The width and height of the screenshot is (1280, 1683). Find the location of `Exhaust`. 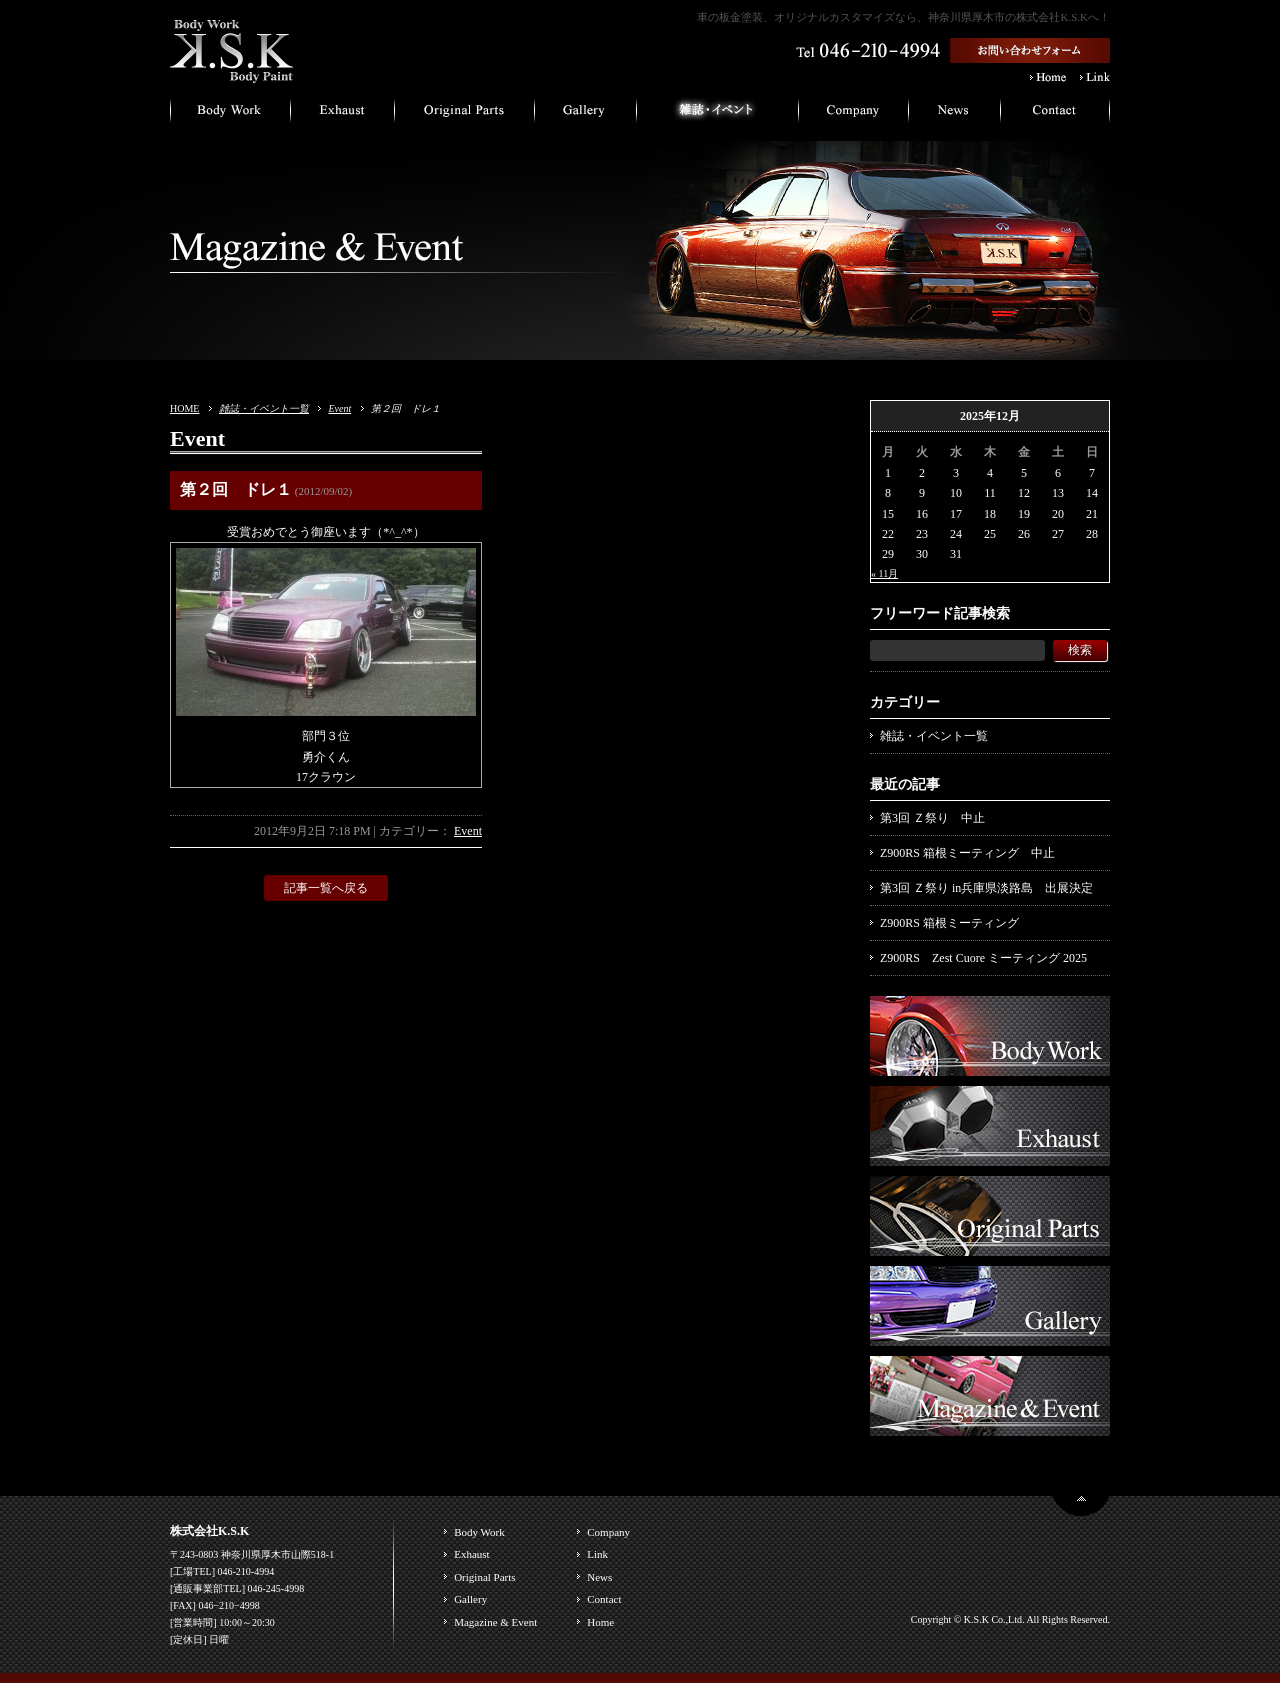

Exhaust is located at coordinates (471, 1554).